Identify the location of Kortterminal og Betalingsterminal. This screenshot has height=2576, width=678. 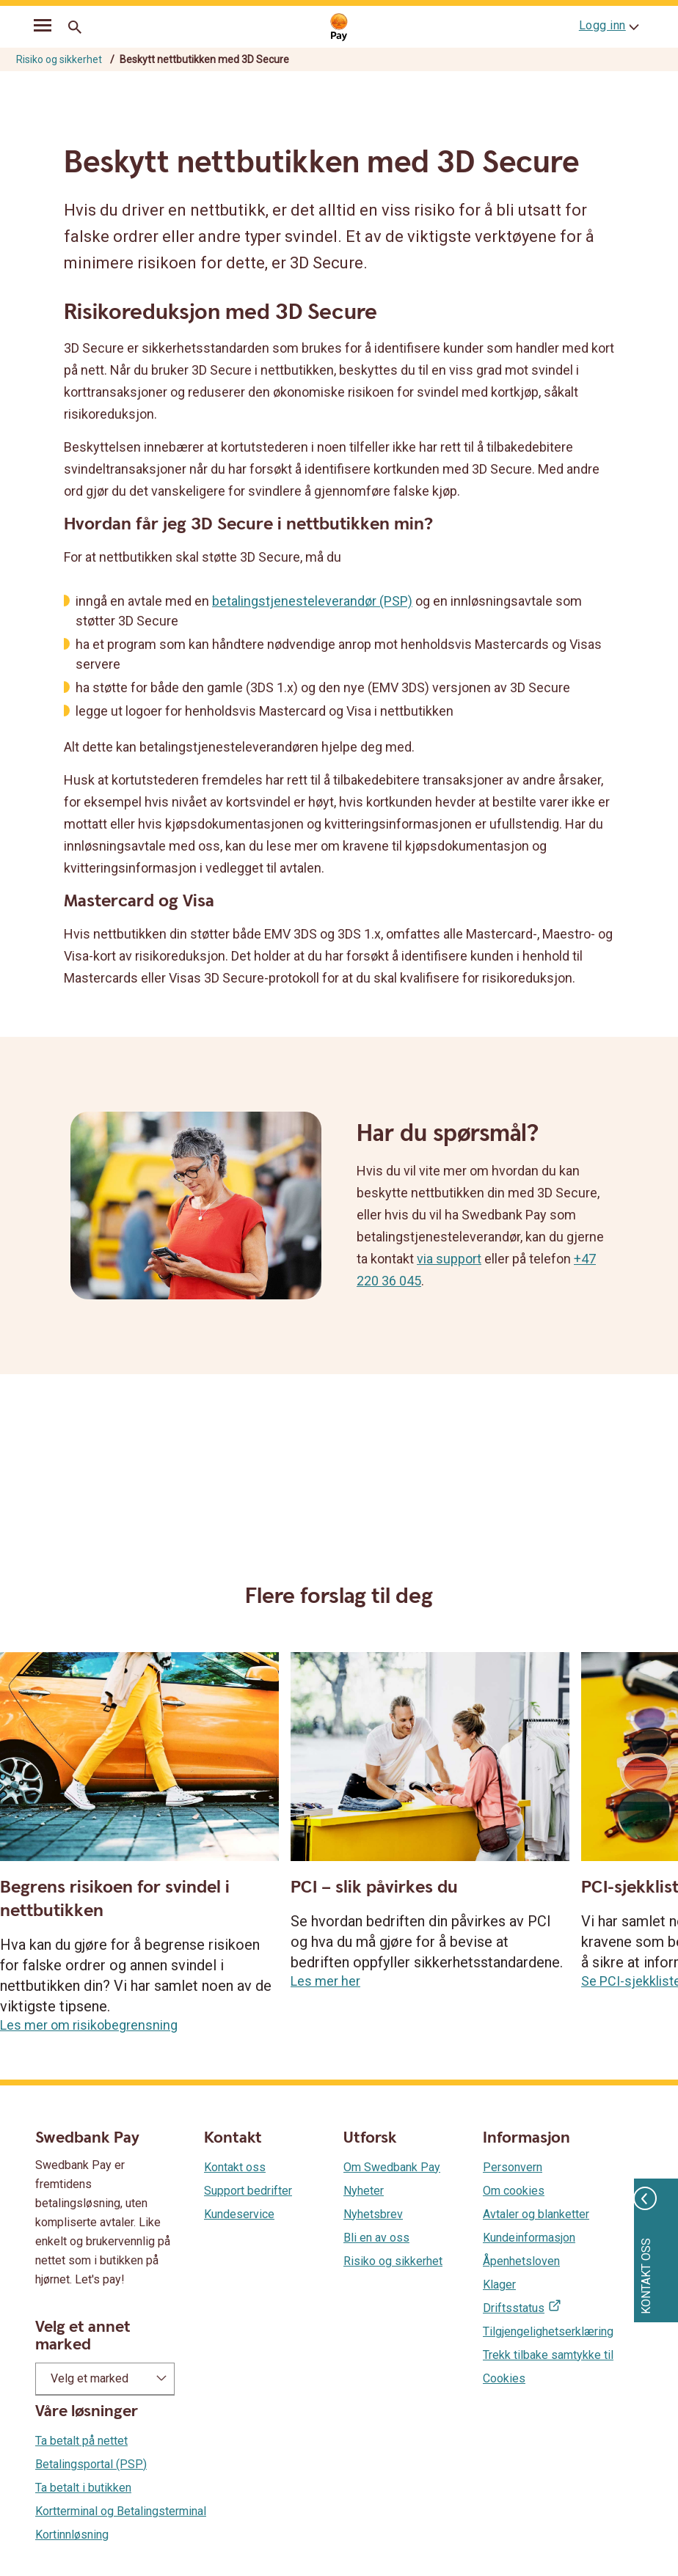
(120, 2511).